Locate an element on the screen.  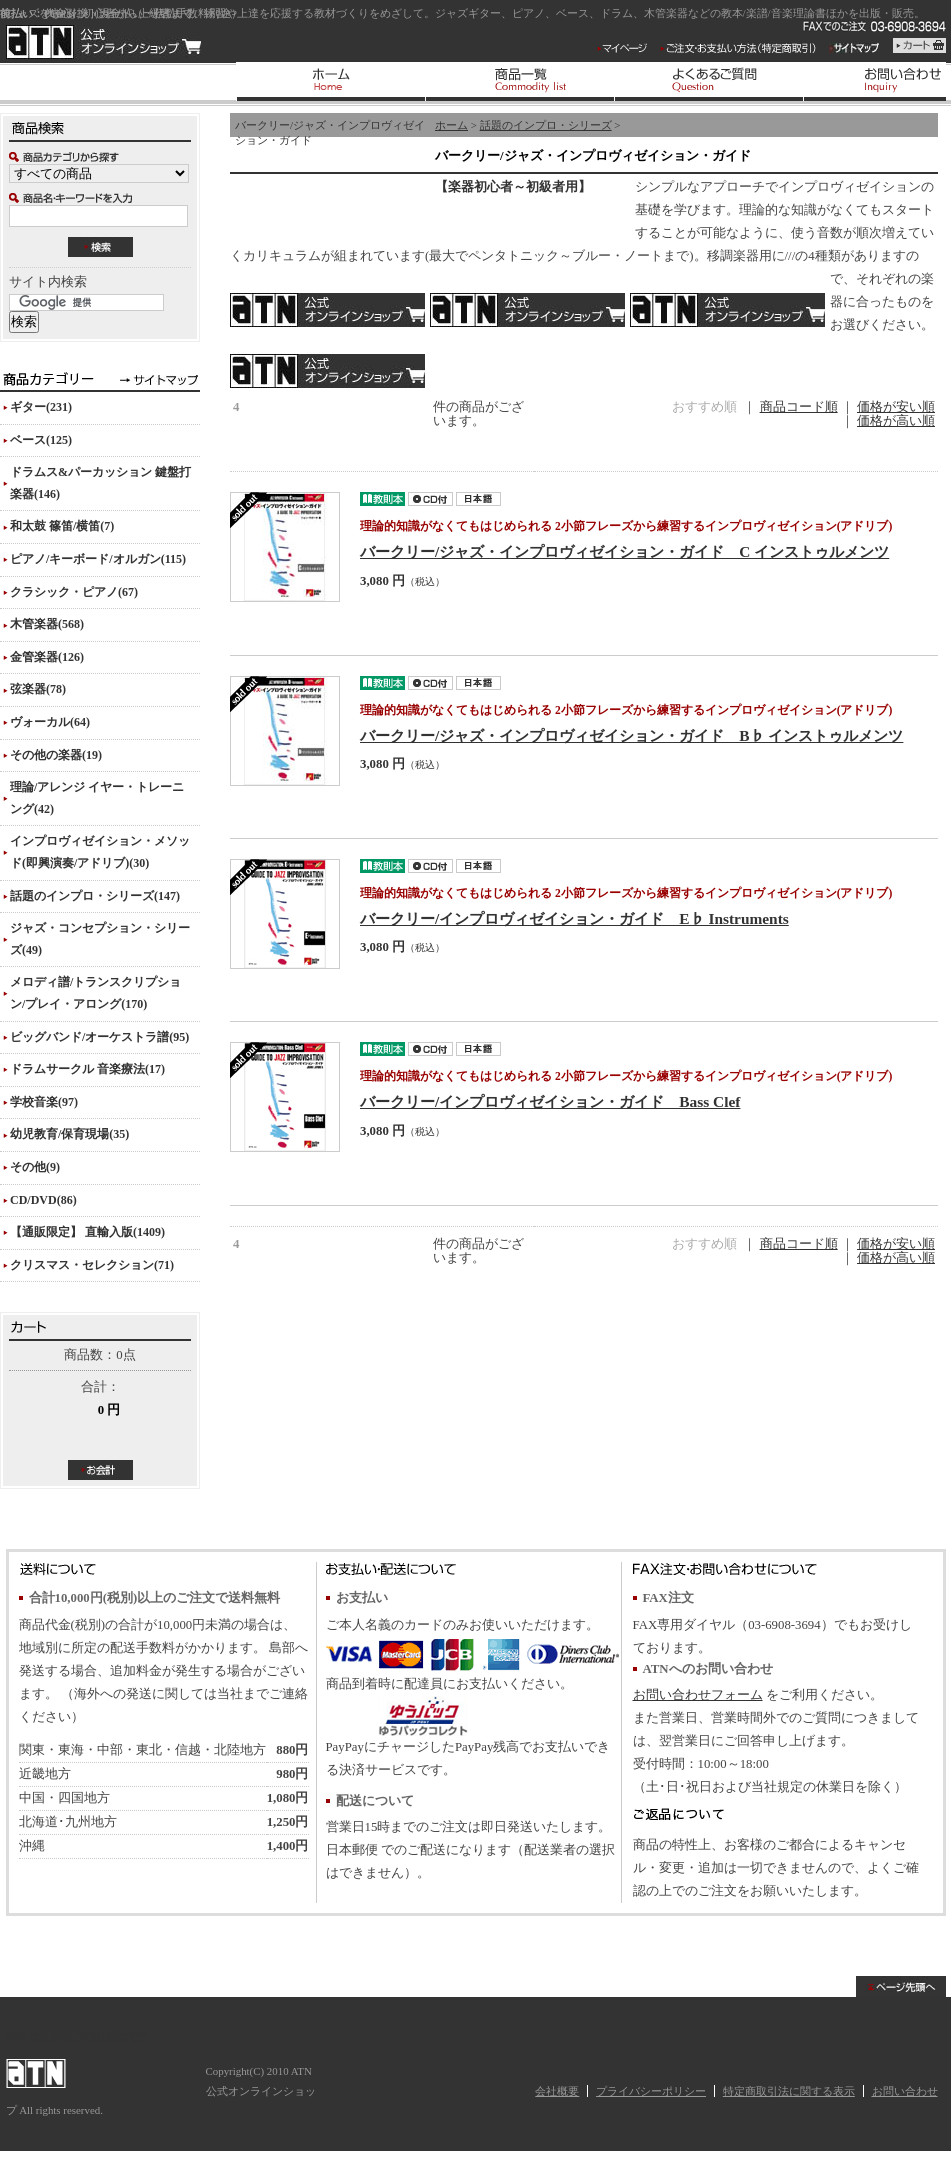
CD/DVD(86) is located at coordinates (43, 1200).